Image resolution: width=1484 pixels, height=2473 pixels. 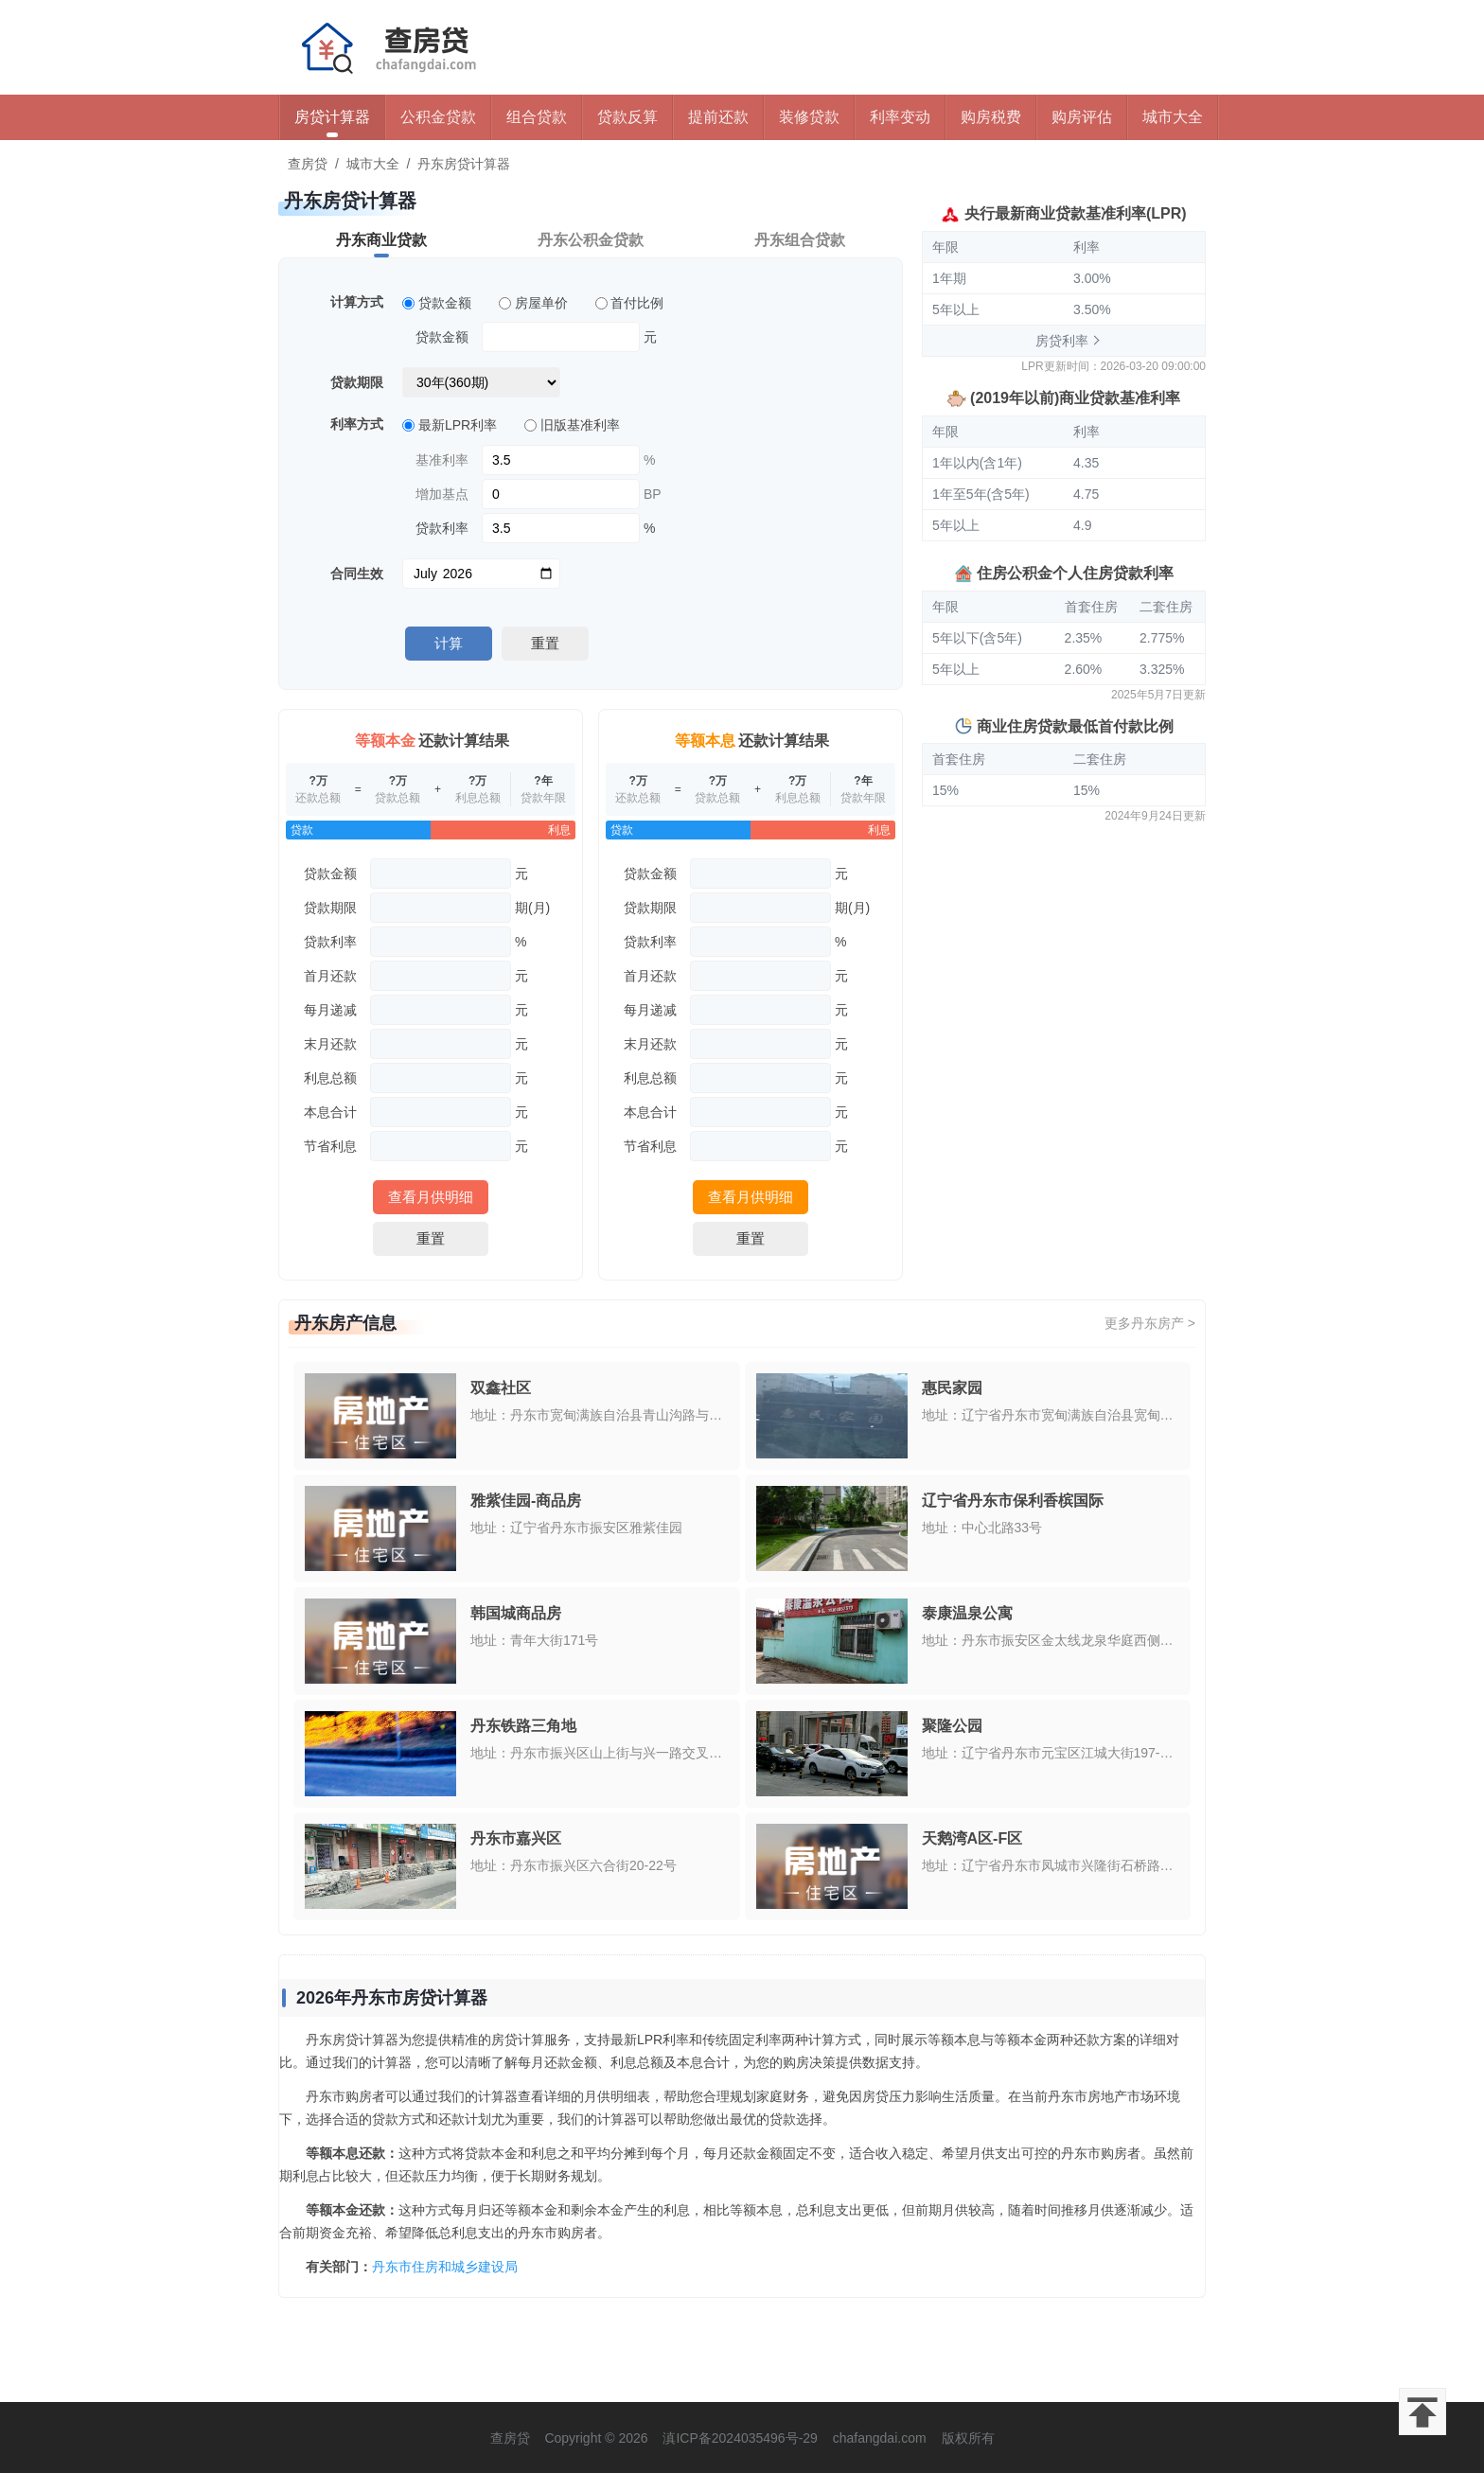 What do you see at coordinates (500, 1388) in the screenshot?
I see `双鑫社区` at bounding box center [500, 1388].